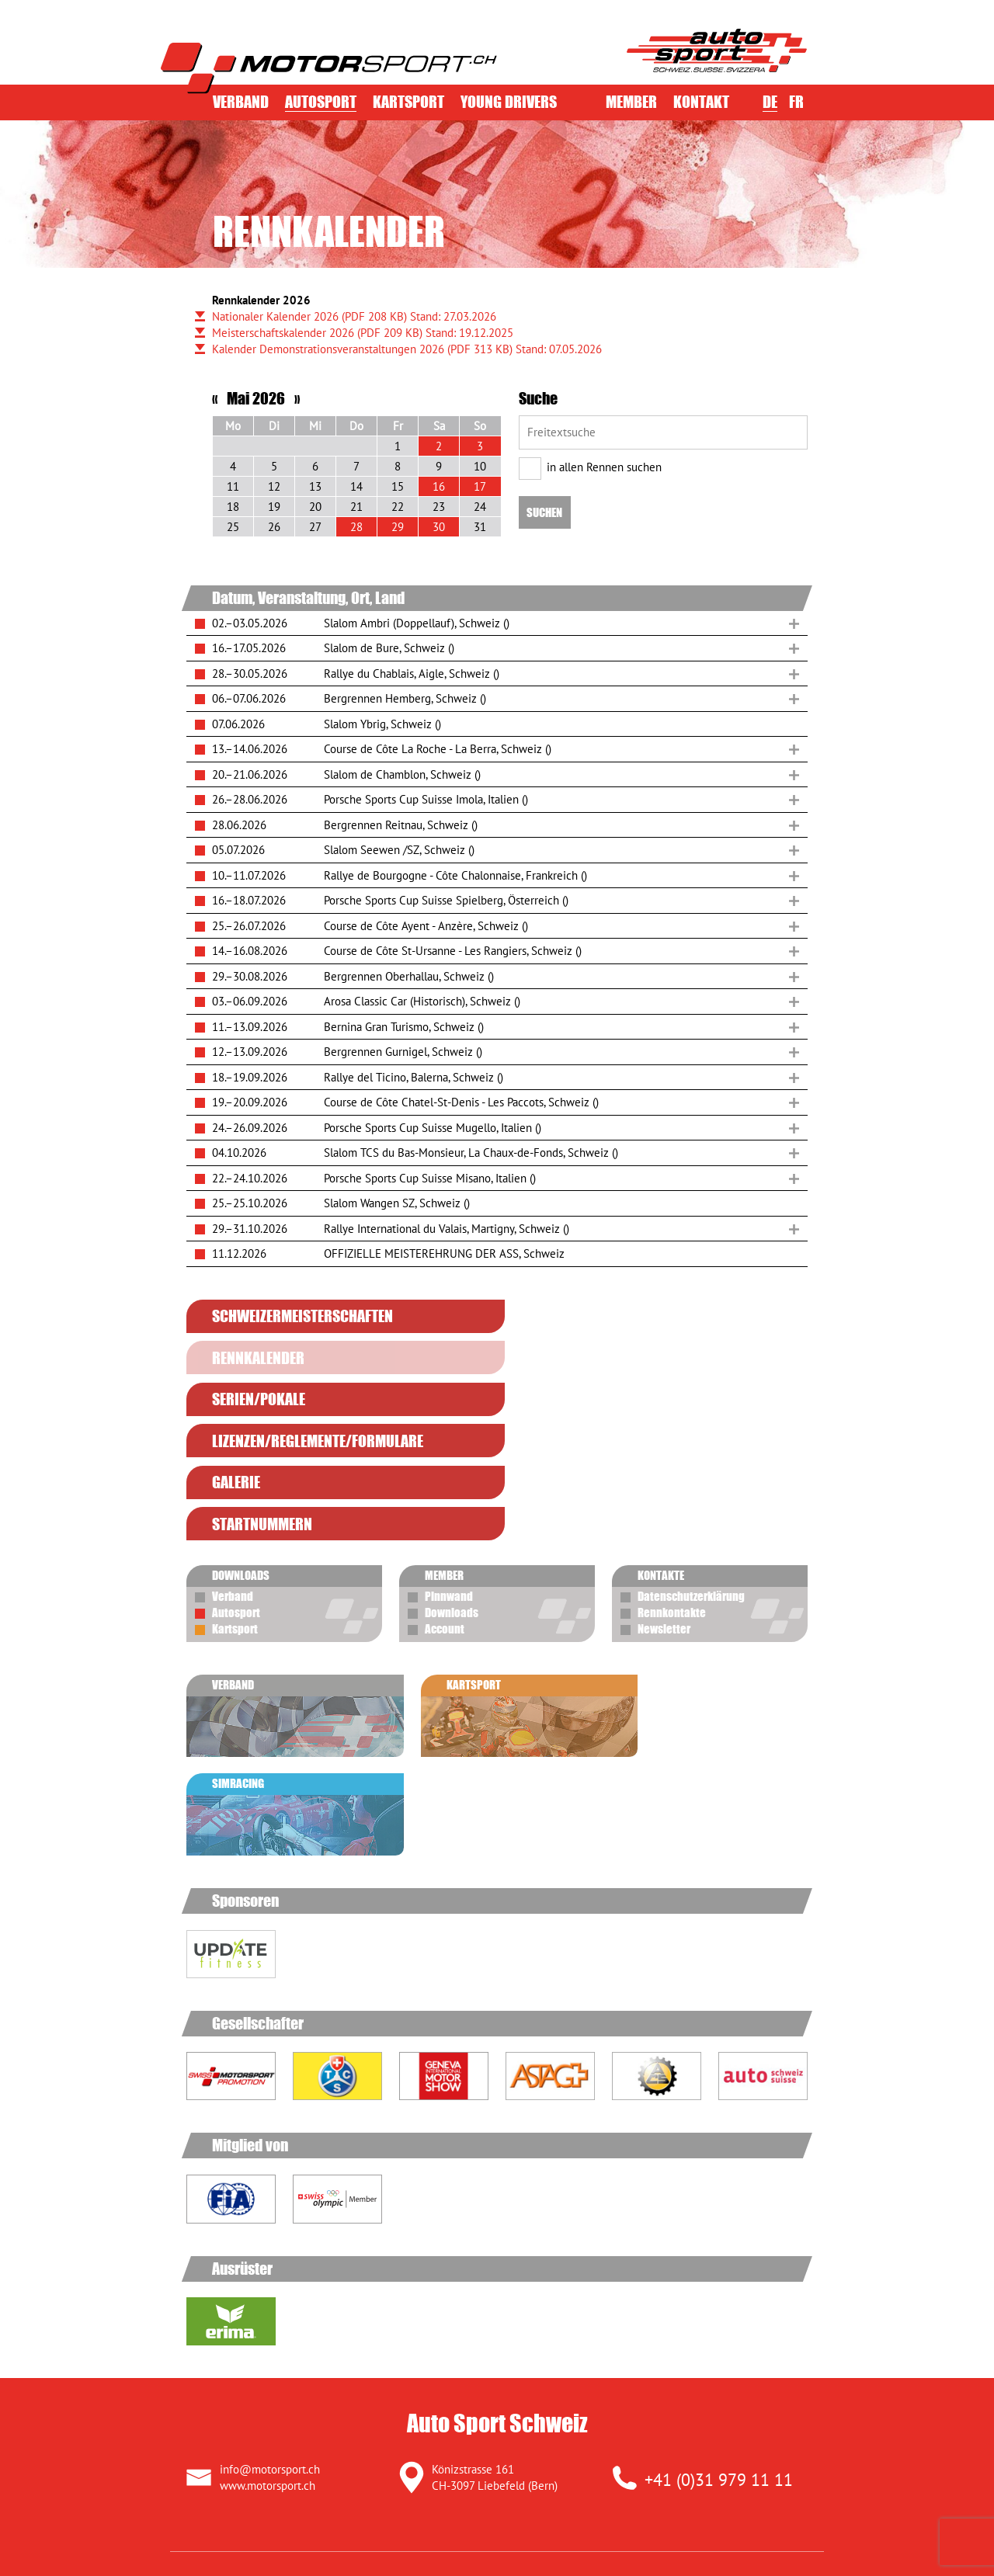 The width and height of the screenshot is (994, 2576). I want to click on Pinnwand, so click(449, 1471).